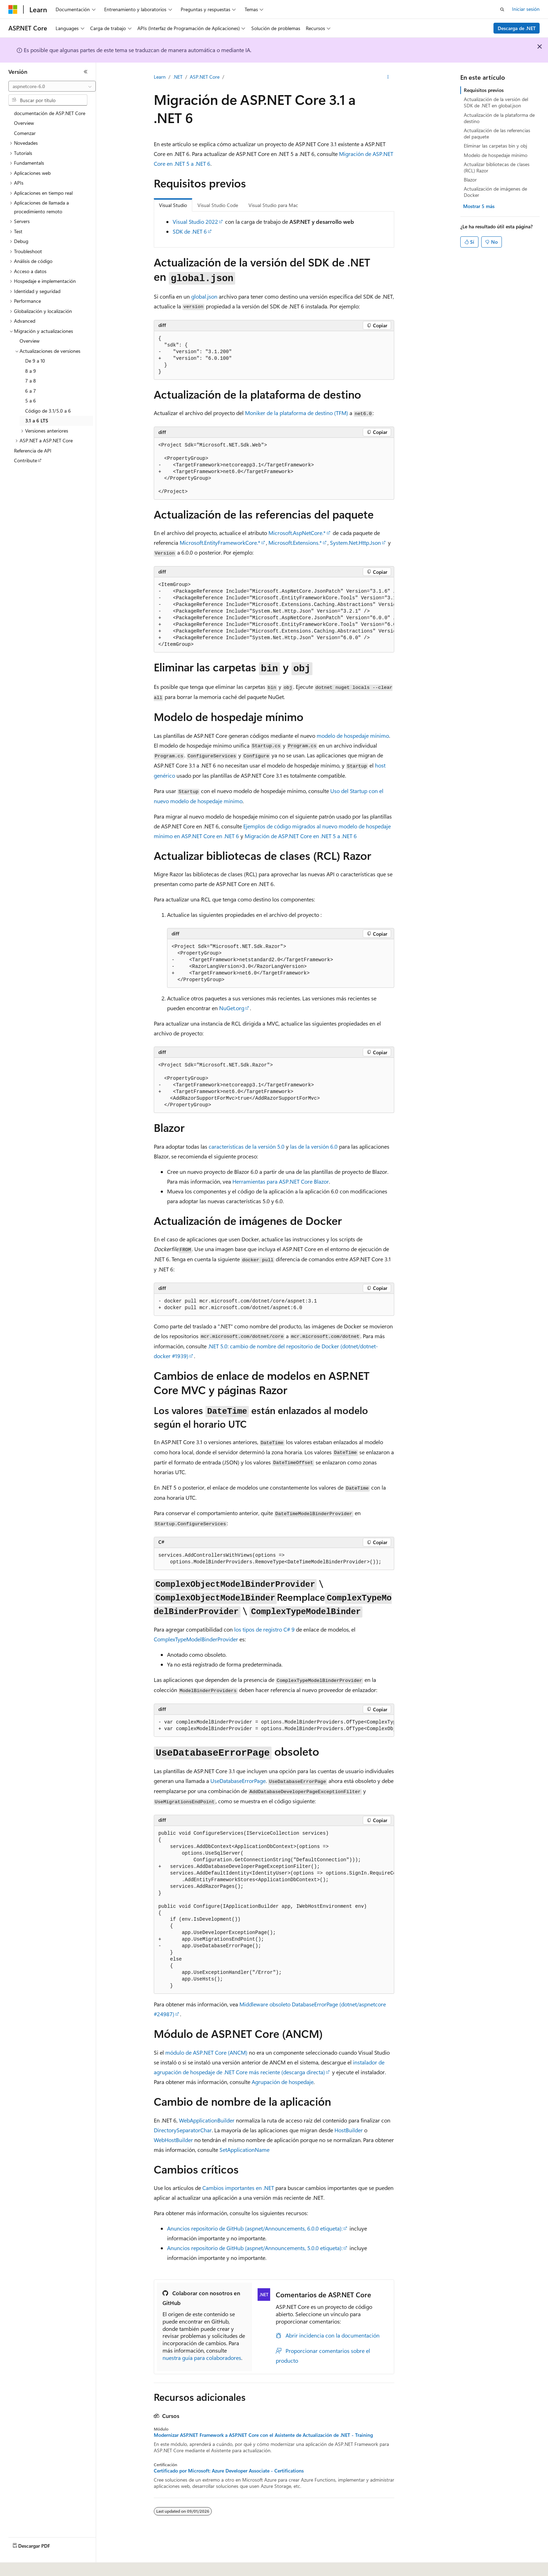 This screenshot has width=548, height=2576. I want to click on [group], so click(274, 614).